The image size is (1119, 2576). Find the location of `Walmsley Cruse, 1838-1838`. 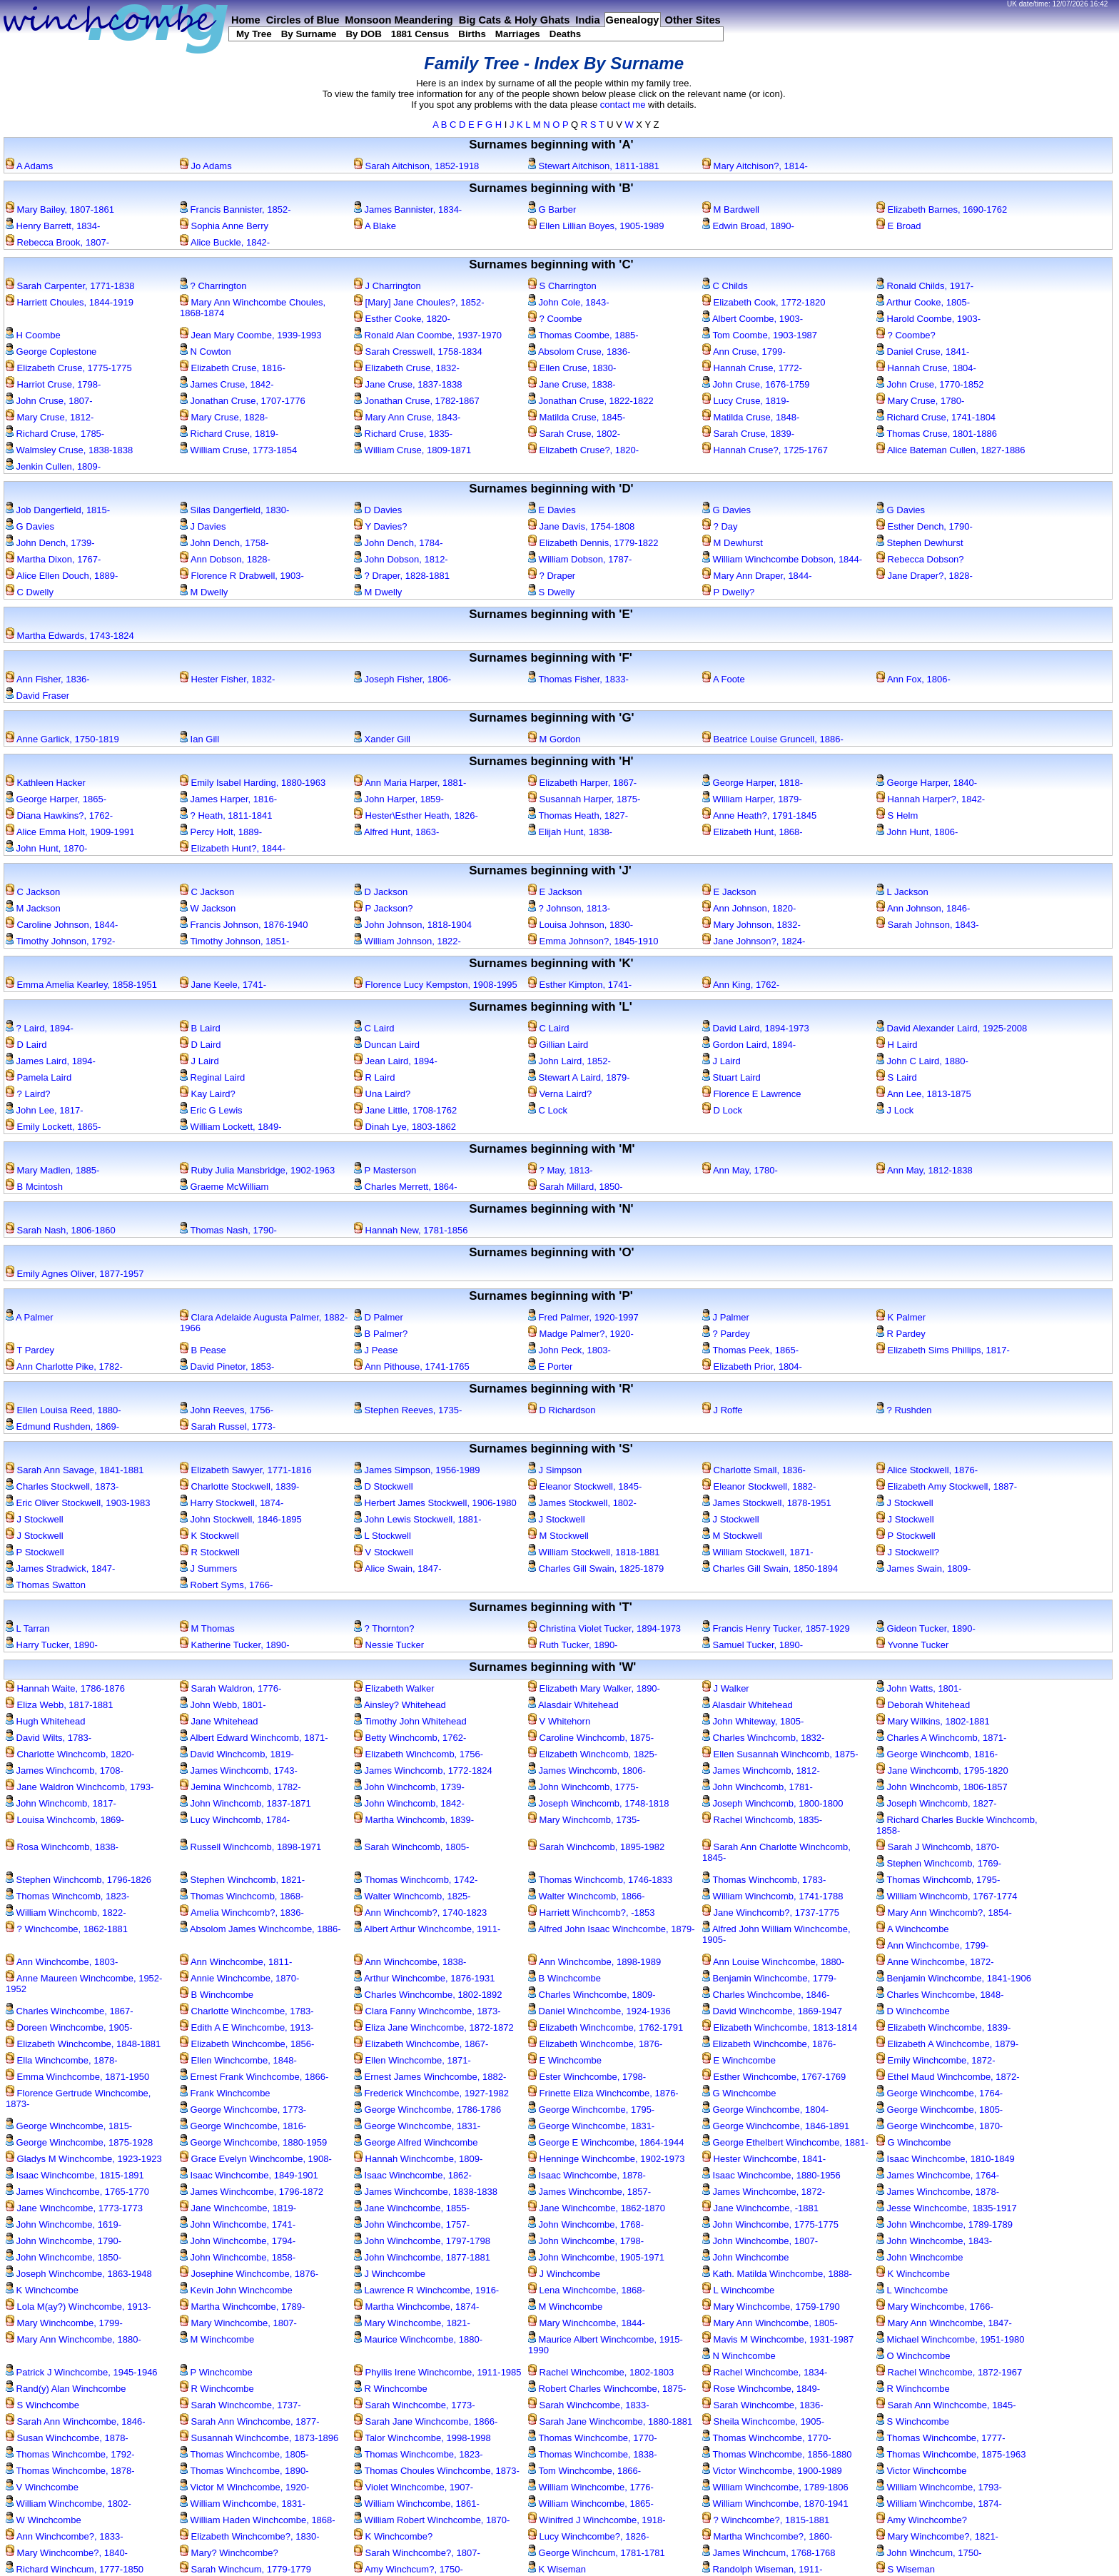

Walmsley Cruse, 1838-1838 is located at coordinates (69, 450).